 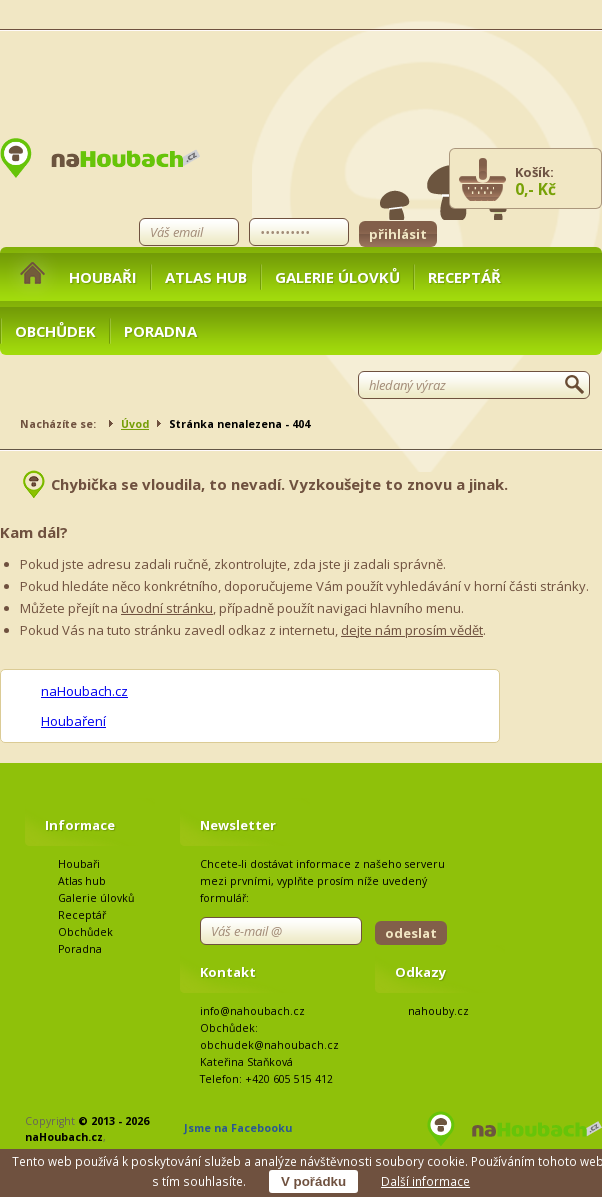 What do you see at coordinates (206, 277) in the screenshot?
I see `Atlas hub` at bounding box center [206, 277].